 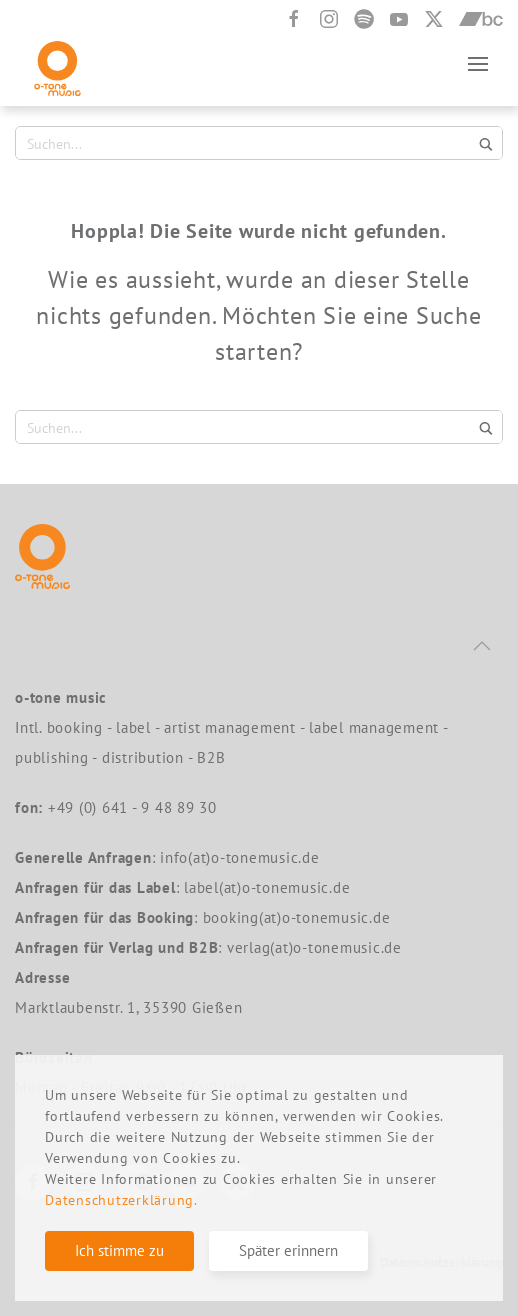 What do you see at coordinates (57, 63) in the screenshot?
I see `[Zurück zur Startseite]` at bounding box center [57, 63].